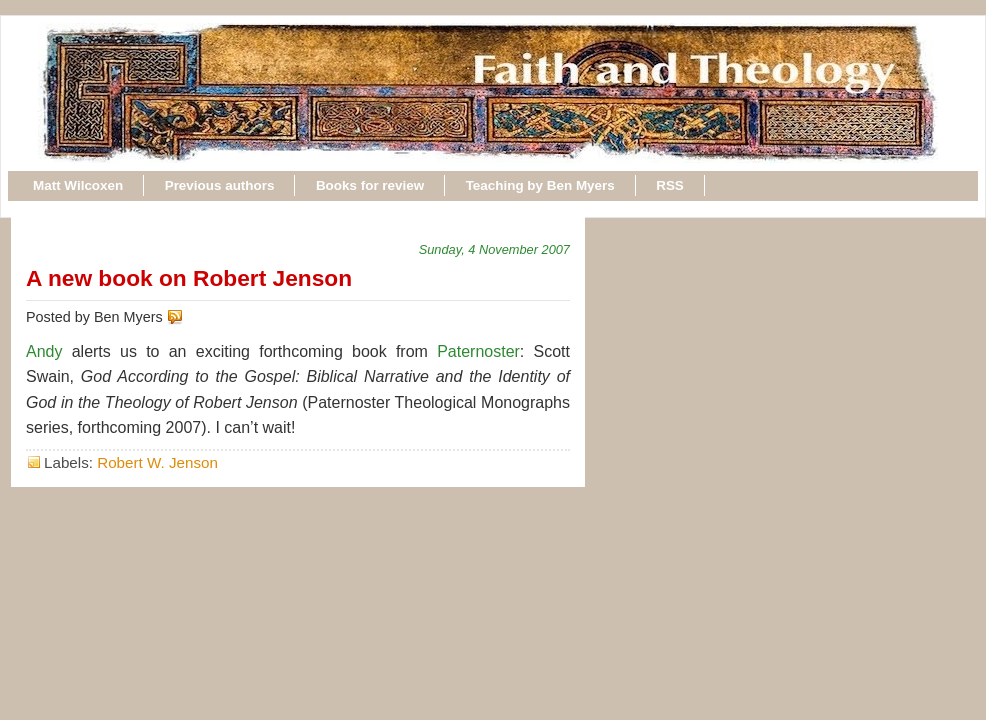  Describe the element at coordinates (157, 462) in the screenshot. I see `Robert W. Jenson` at that location.